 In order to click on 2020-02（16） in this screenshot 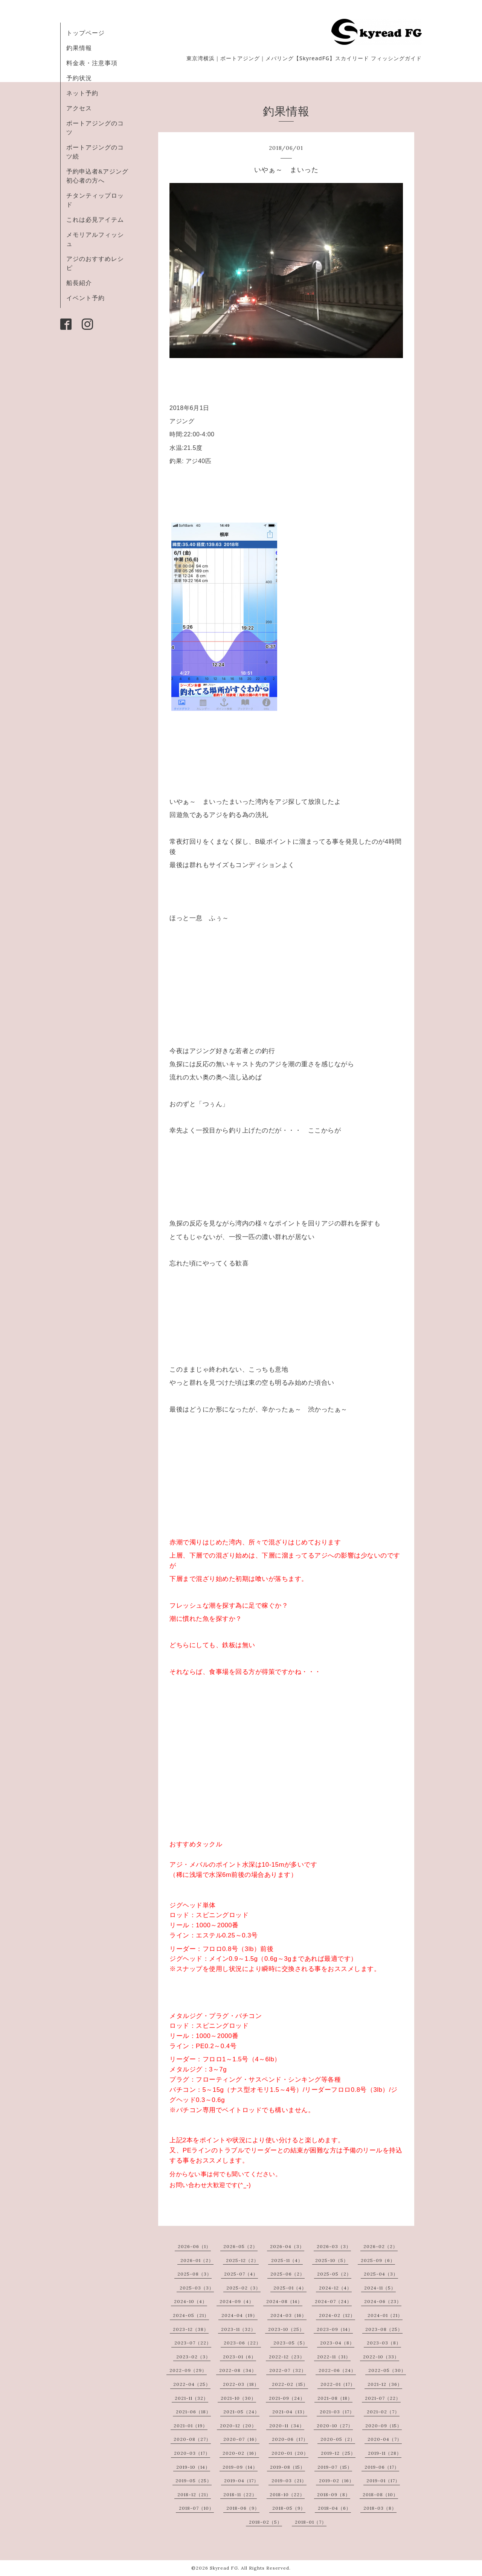, I will do `click(241, 2453)`.